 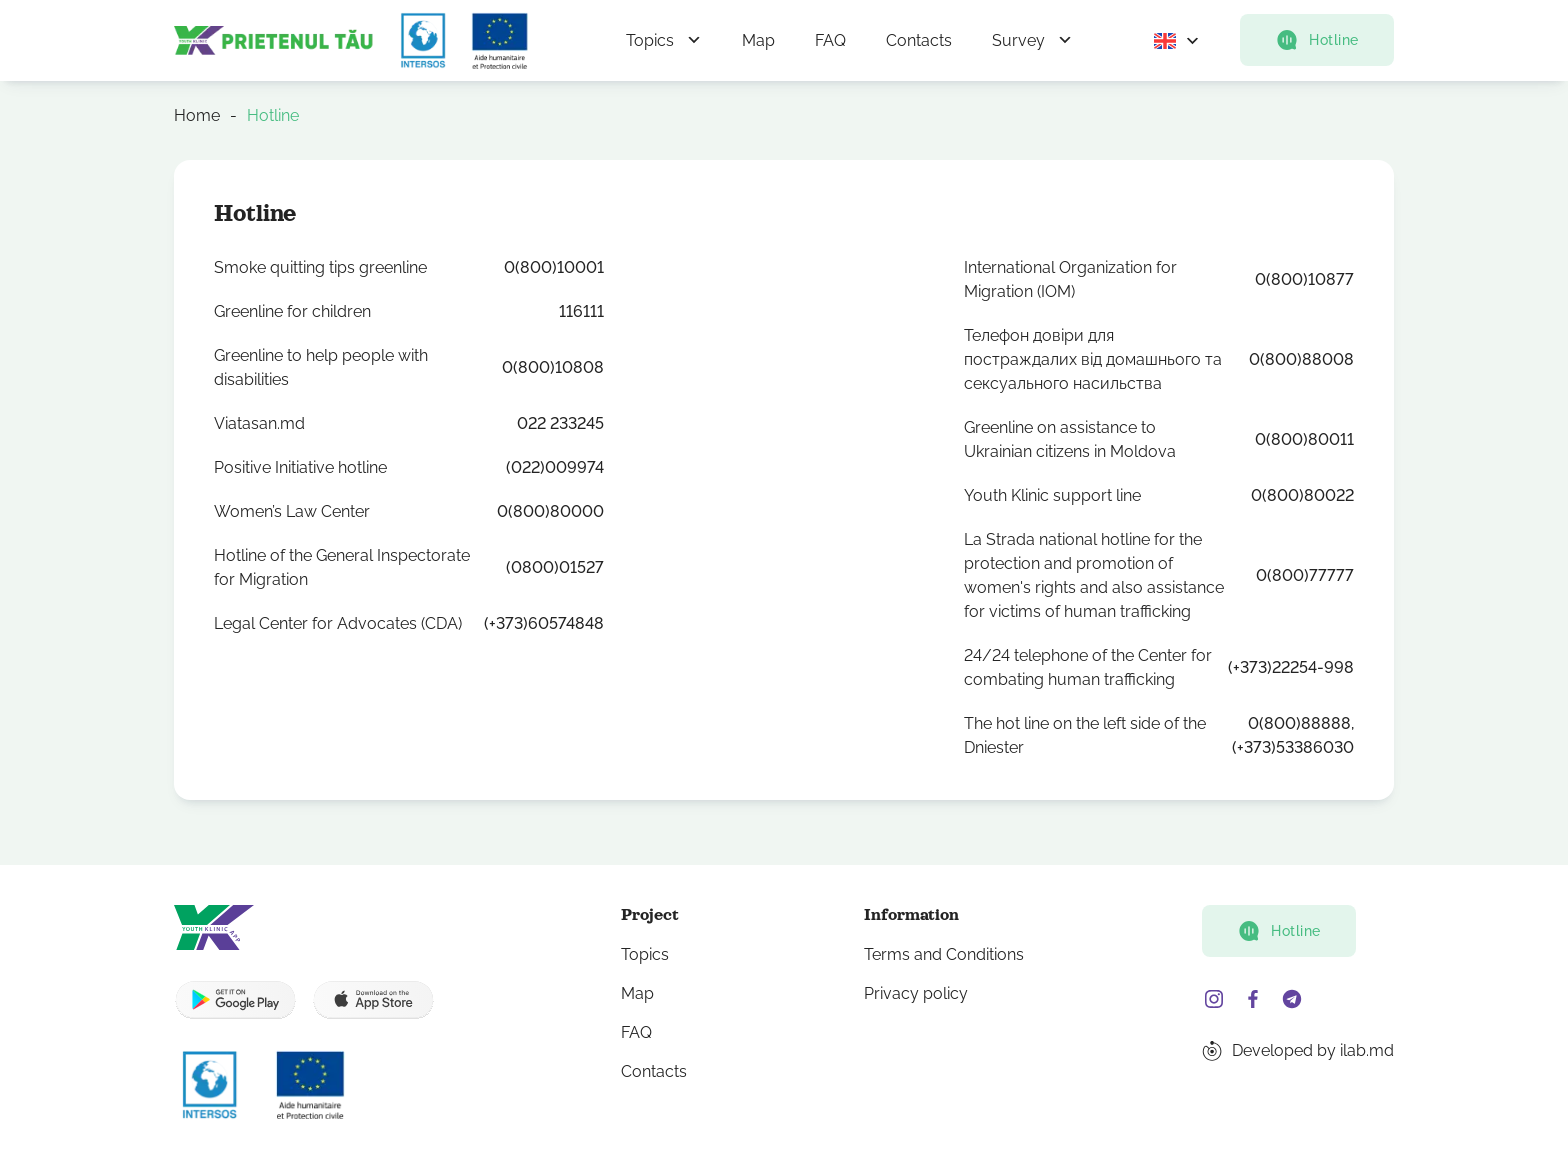 What do you see at coordinates (554, 267) in the screenshot?
I see `0(800)10001` at bounding box center [554, 267].